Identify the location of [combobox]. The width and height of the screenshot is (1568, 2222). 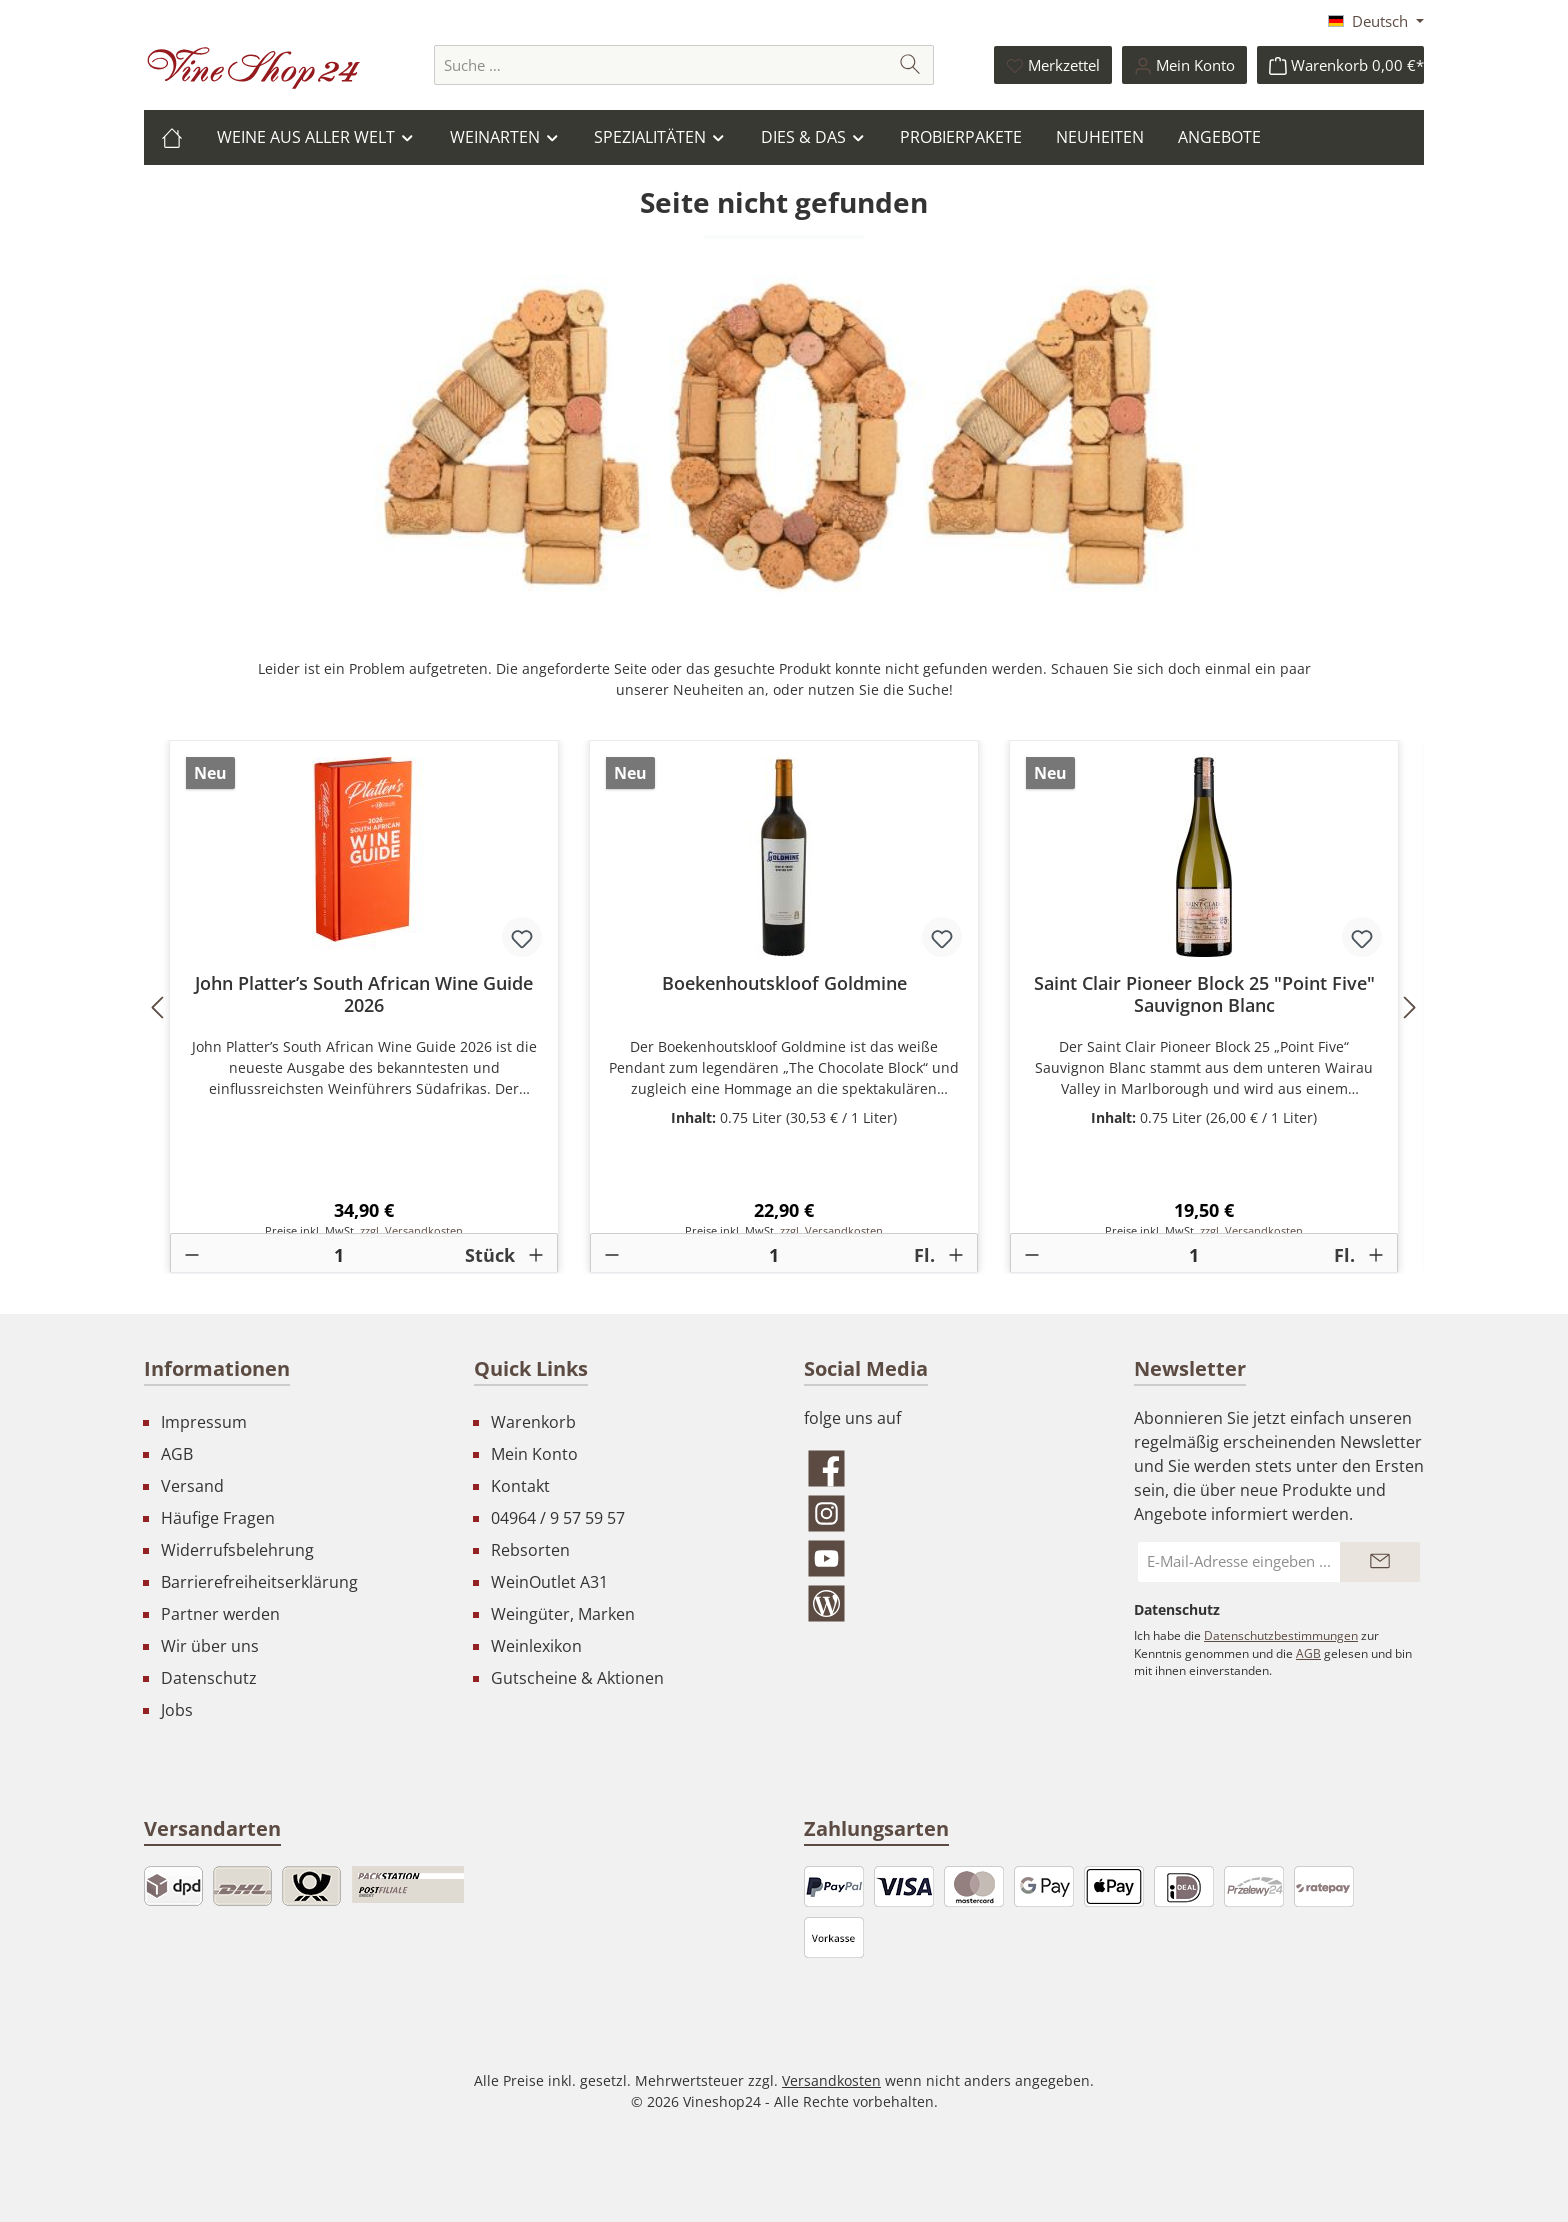
(661, 65).